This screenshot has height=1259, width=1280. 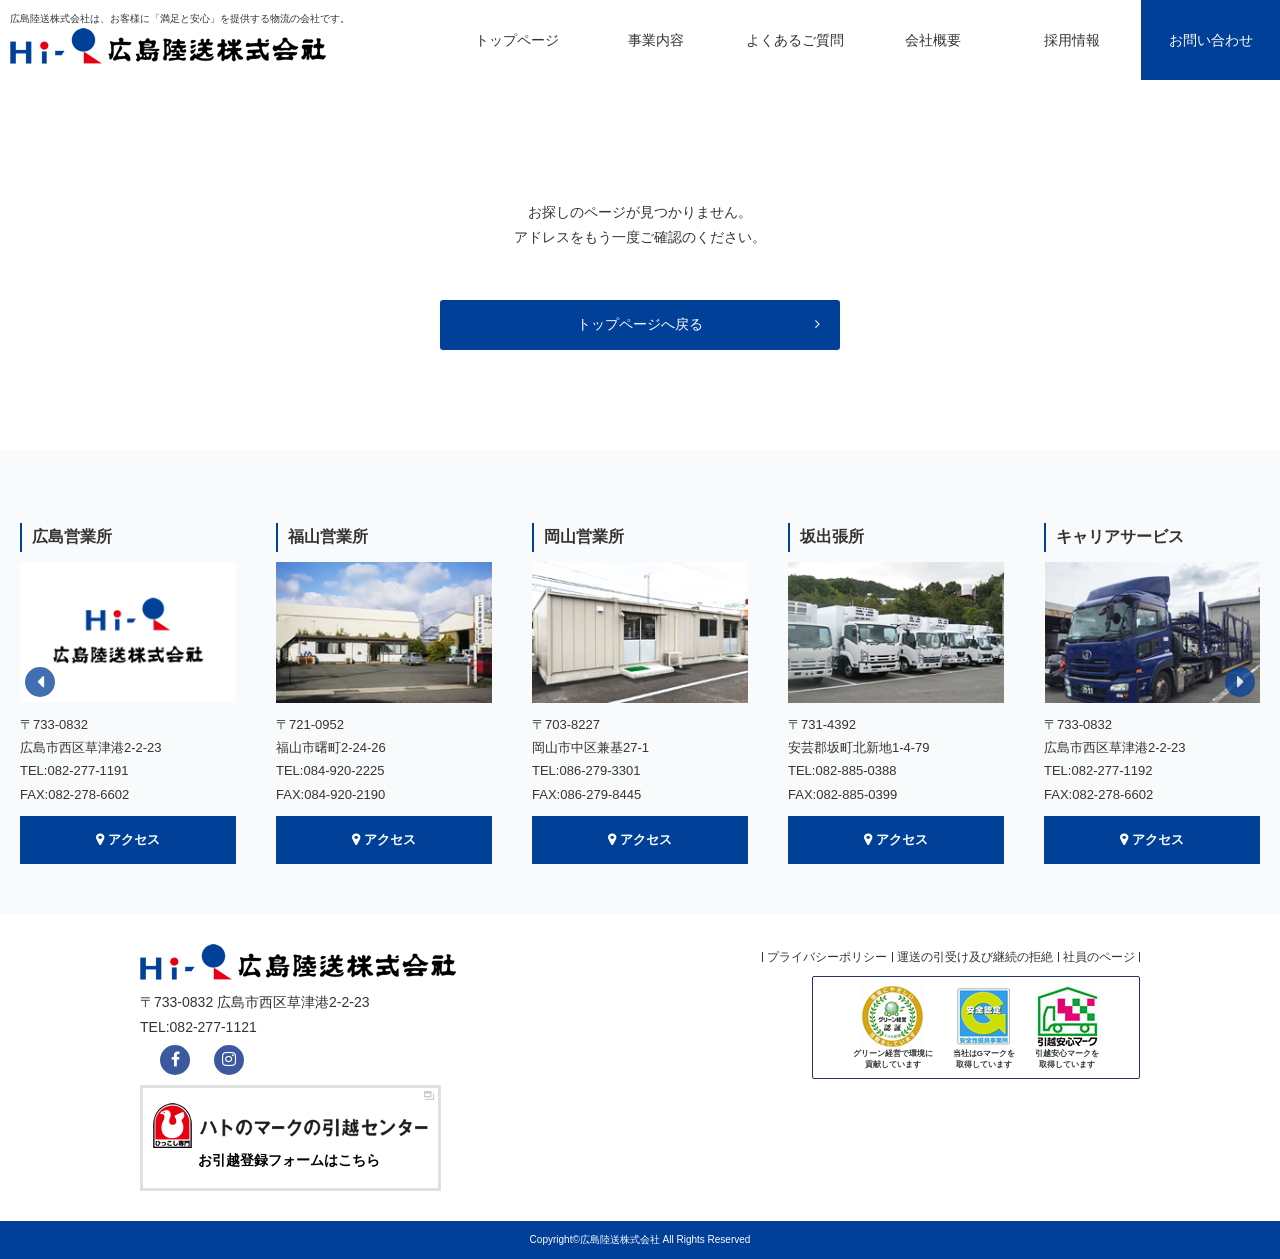 I want to click on トップページへ戻る, so click(x=640, y=324).